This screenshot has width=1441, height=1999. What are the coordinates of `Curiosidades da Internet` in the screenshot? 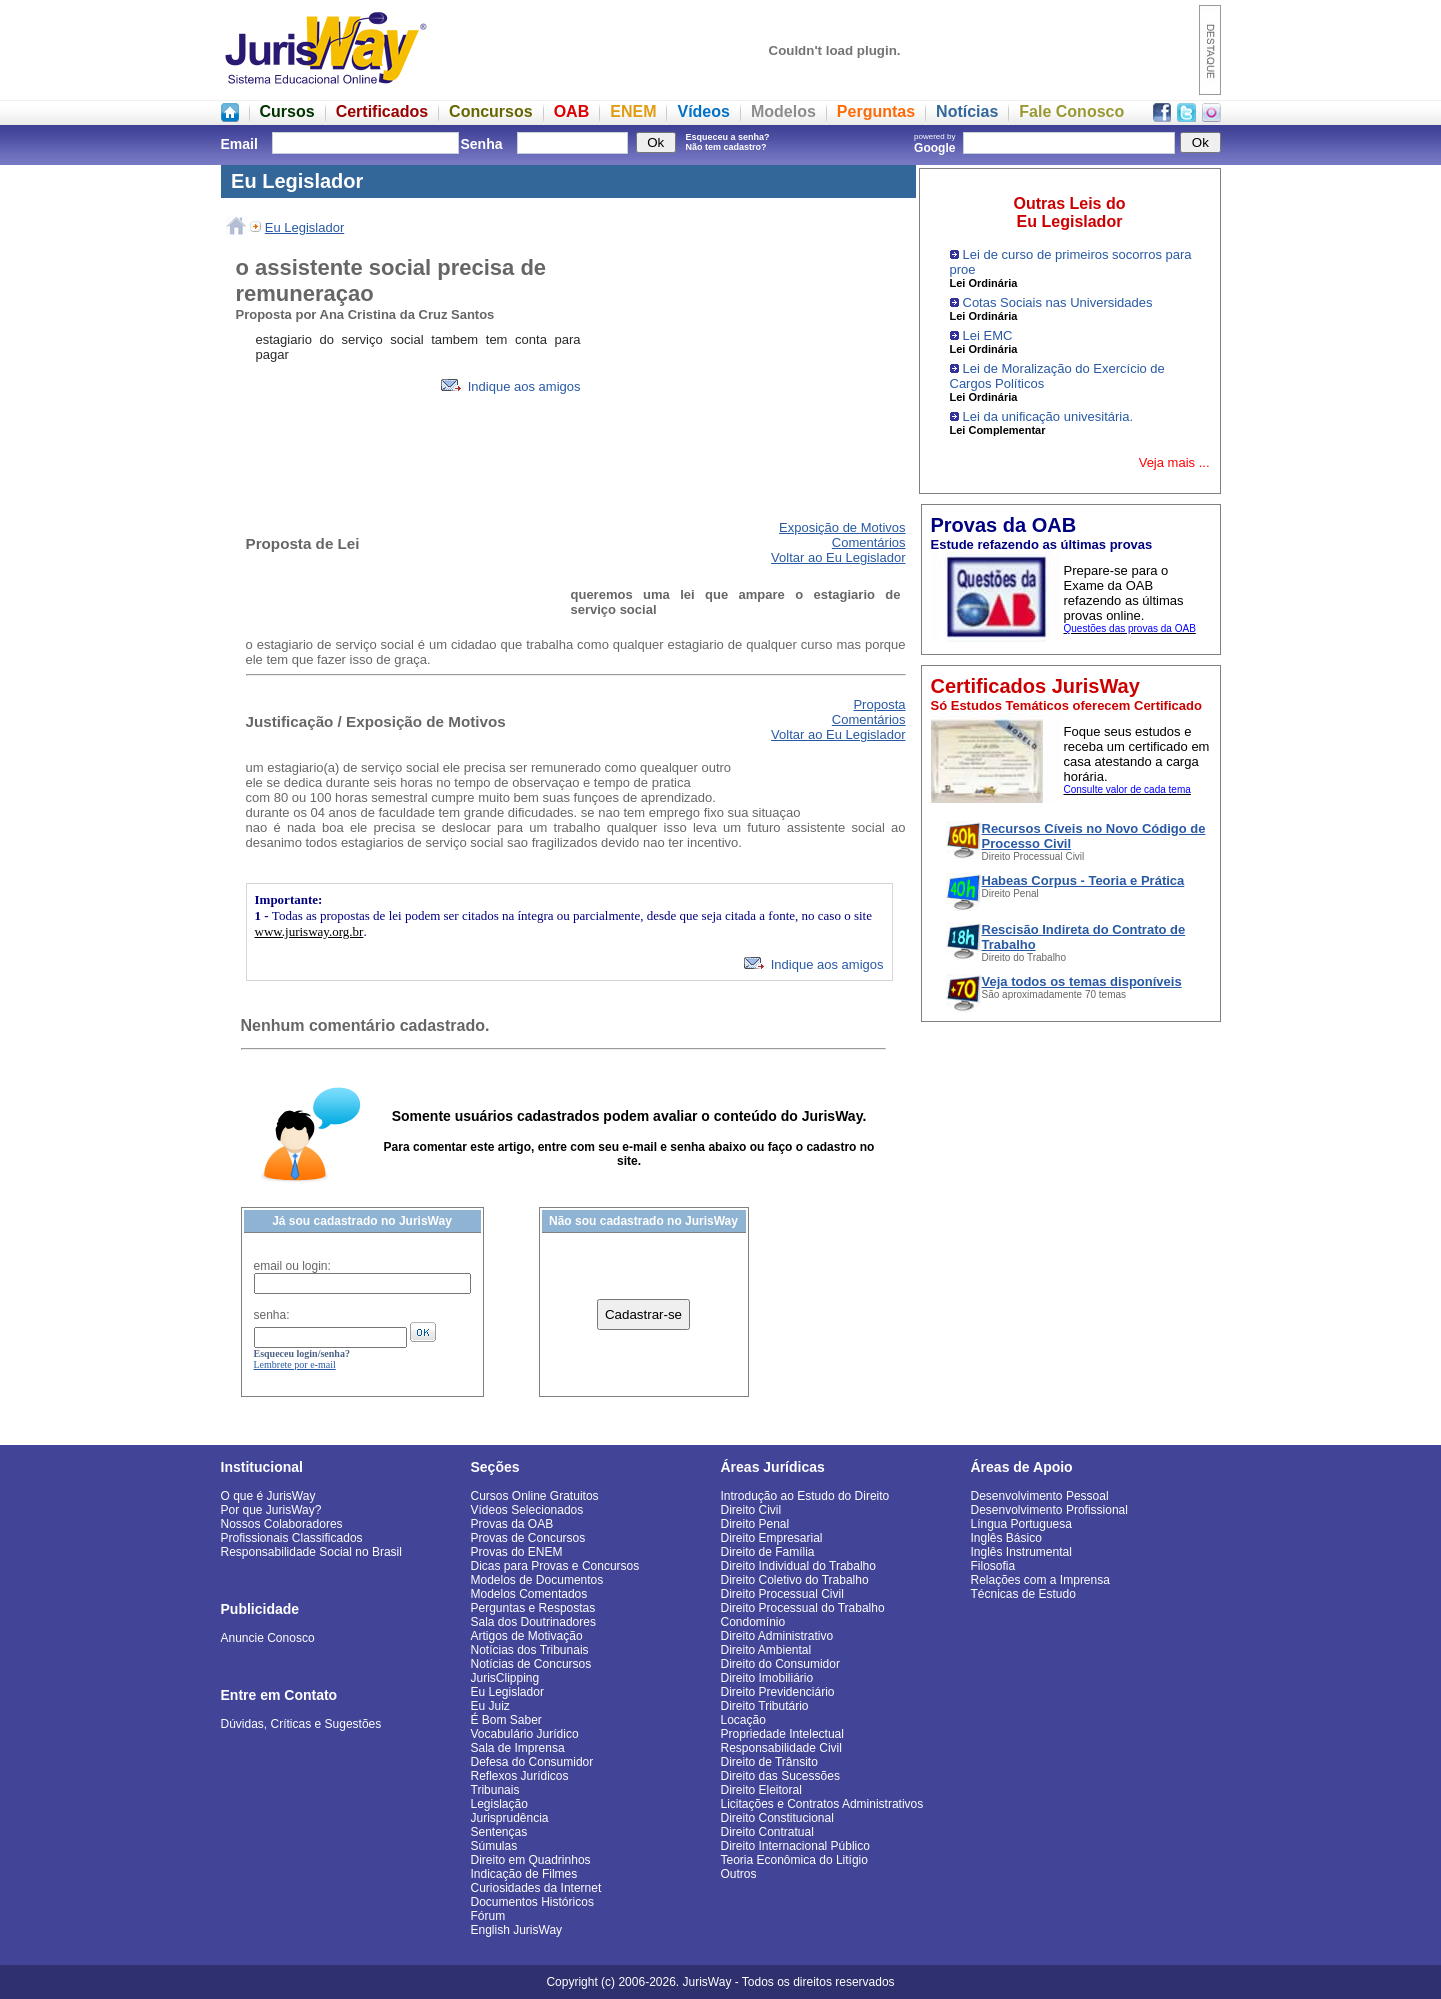 It's located at (536, 1888).